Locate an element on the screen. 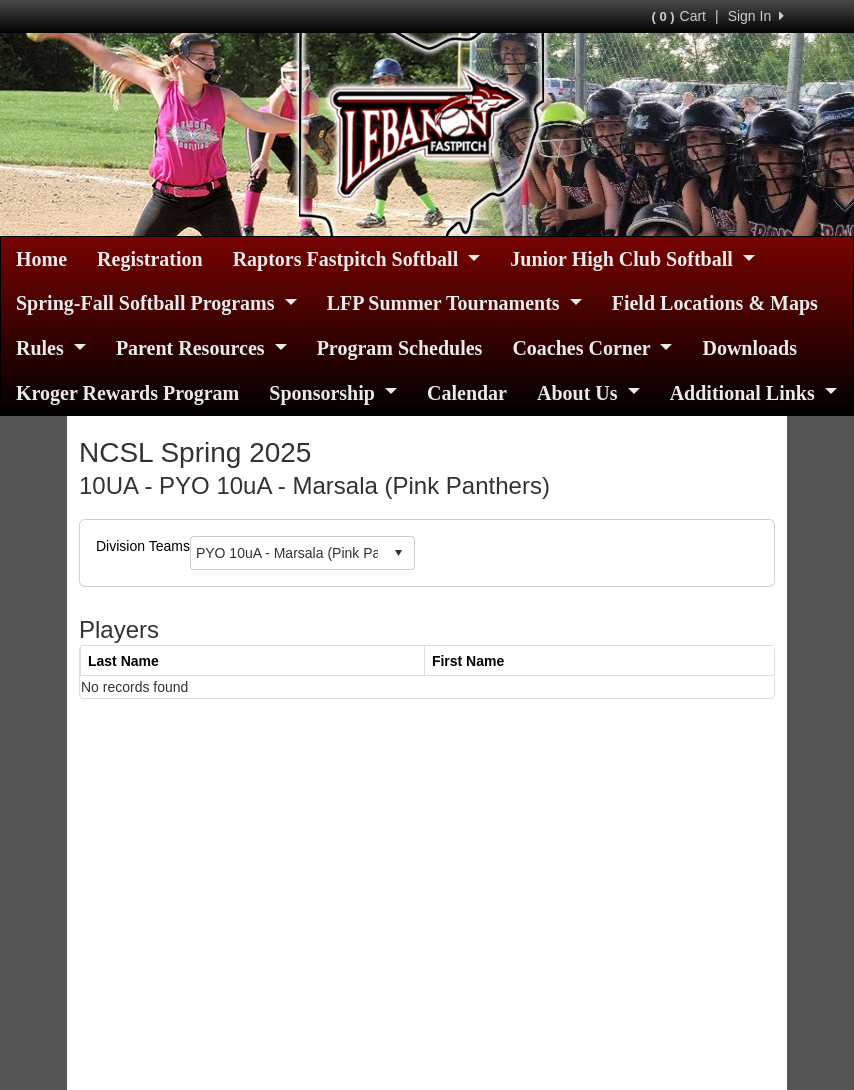 The height and width of the screenshot is (1090, 854). Additional Links is located at coordinates (753, 393).